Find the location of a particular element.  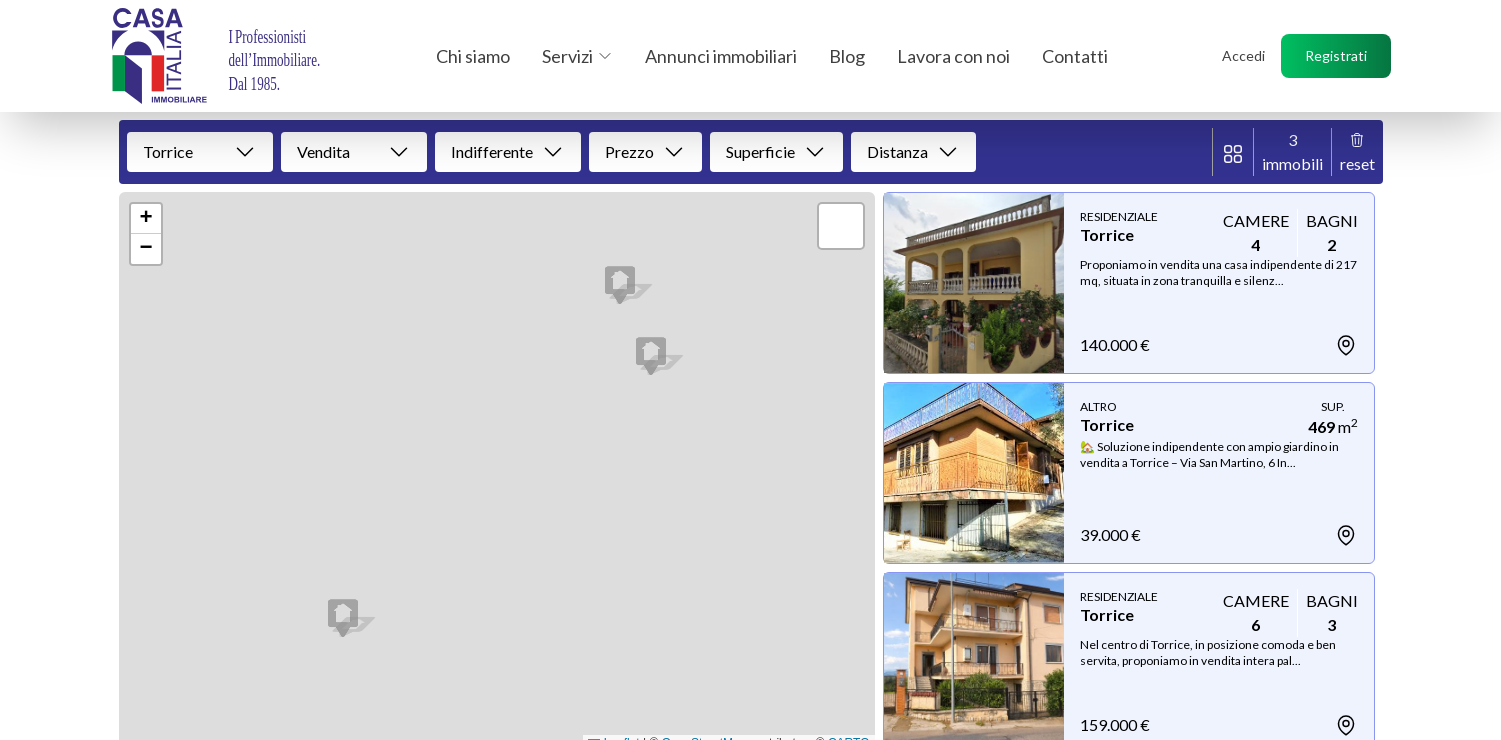

Lavora con noi is located at coordinates (953, 56).